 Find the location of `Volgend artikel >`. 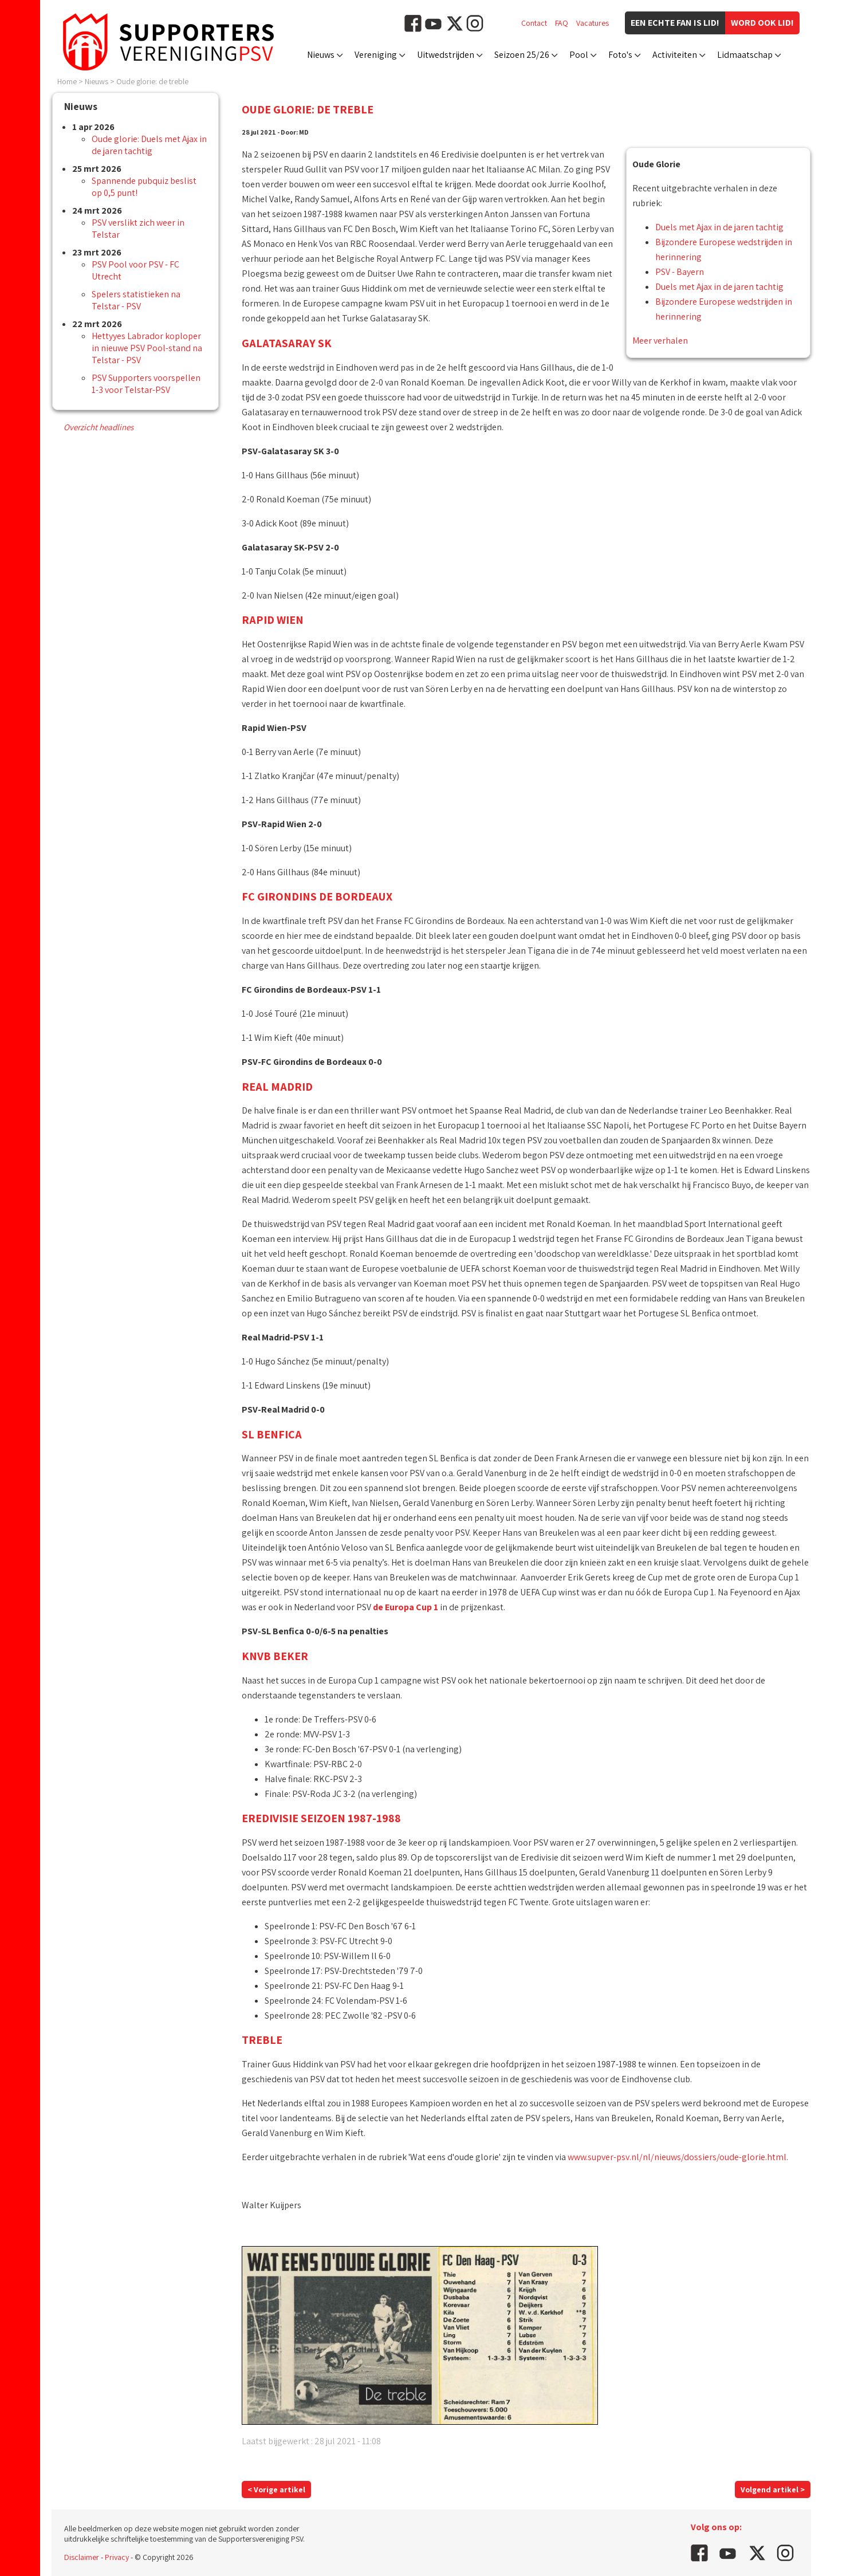

Volgend artikel > is located at coordinates (773, 2489).